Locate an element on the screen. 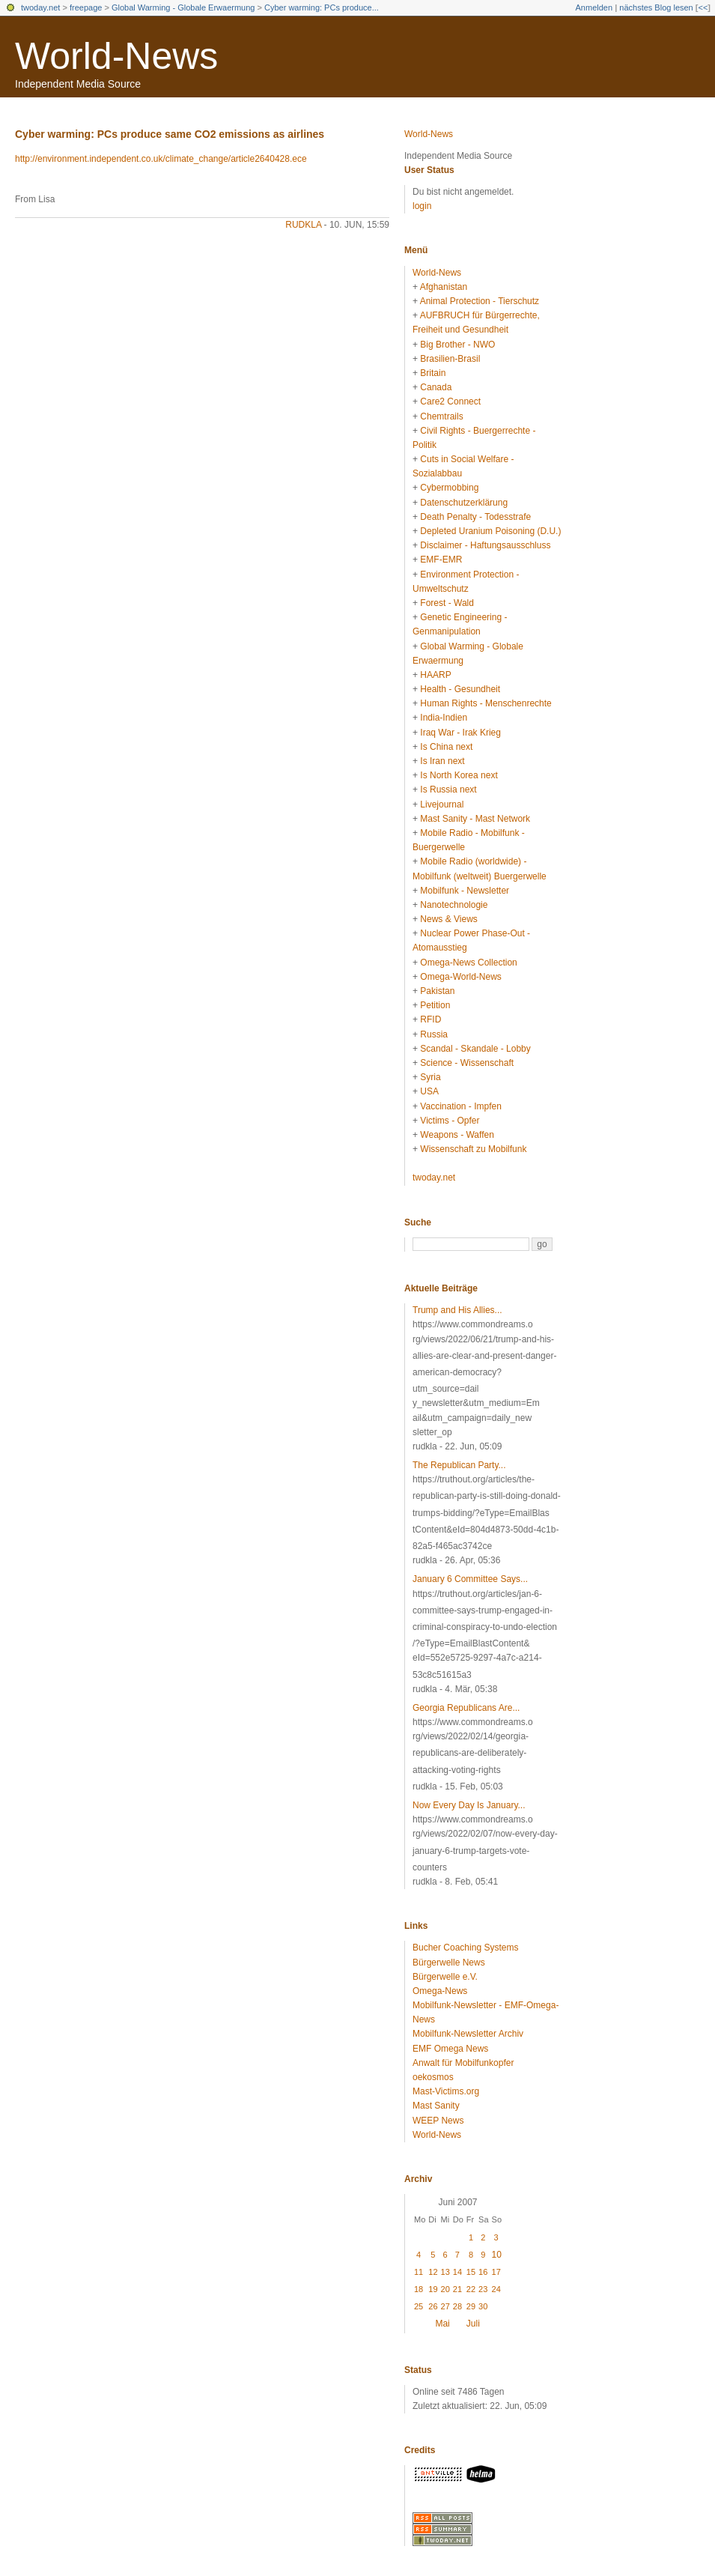 This screenshot has height=2576, width=715. EMF-EMR is located at coordinates (441, 559).